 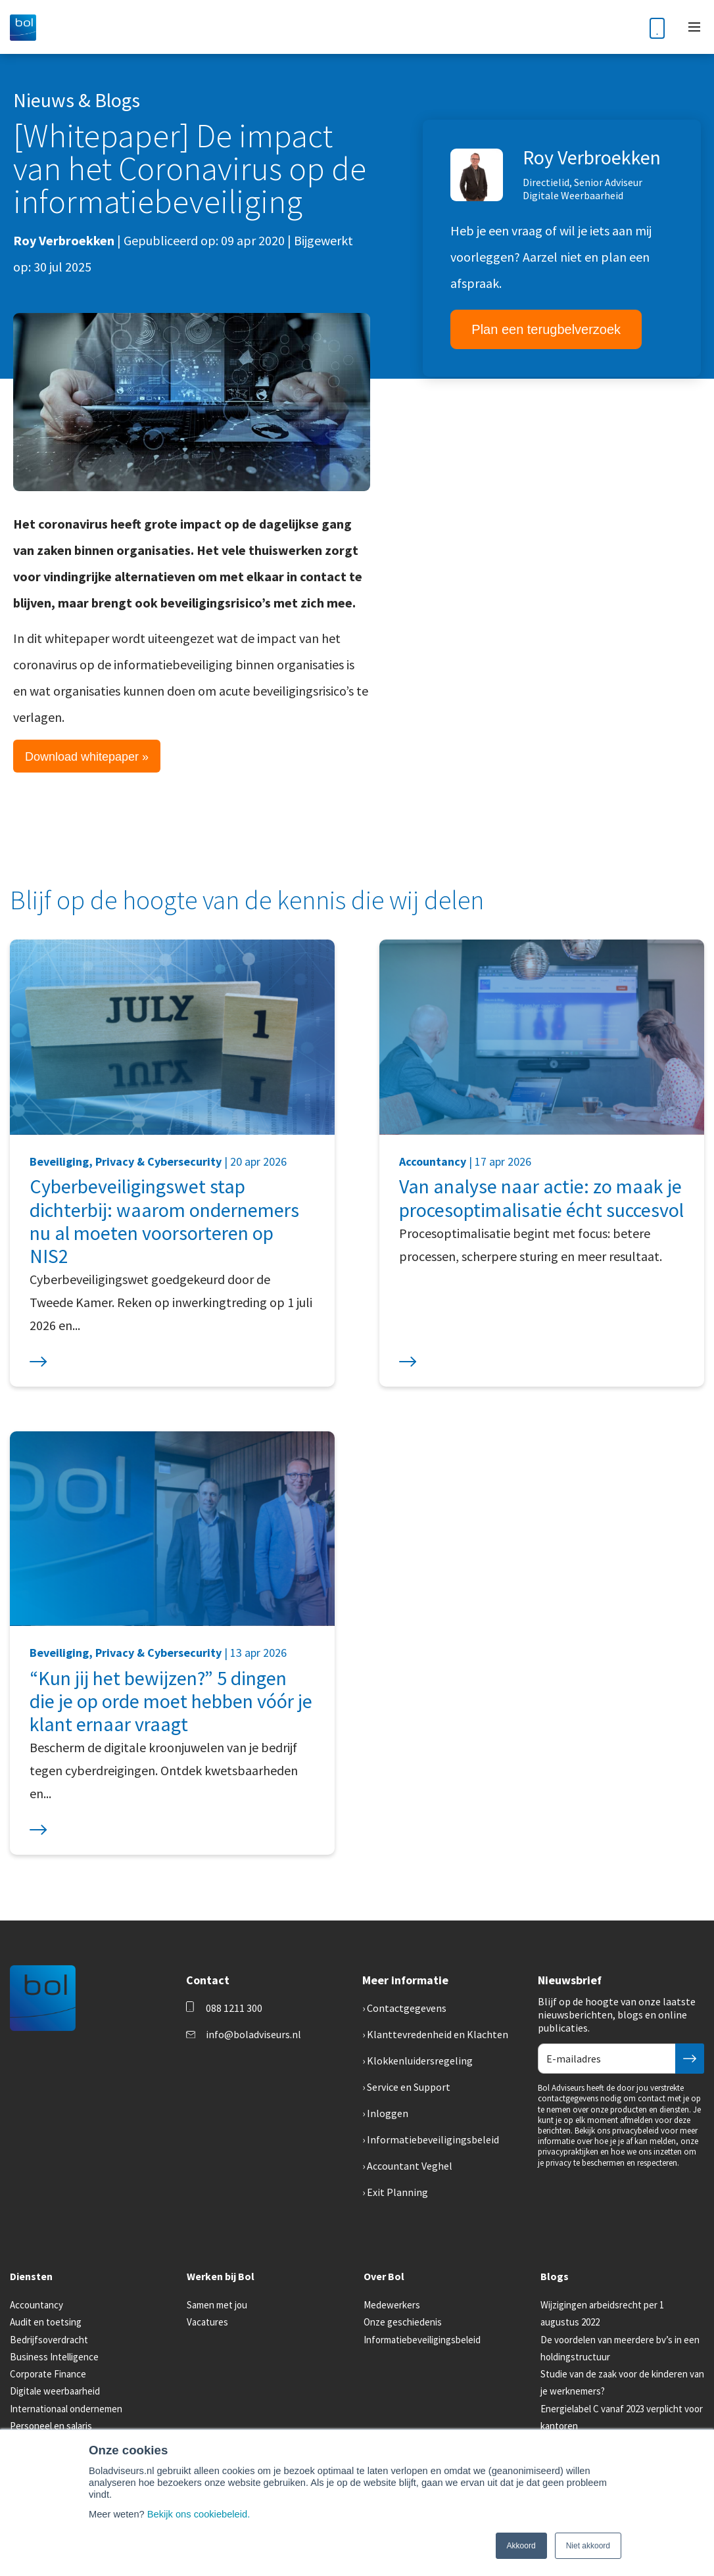 I want to click on Klokkenluidersregeling [menuitem], so click(x=420, y=2060).